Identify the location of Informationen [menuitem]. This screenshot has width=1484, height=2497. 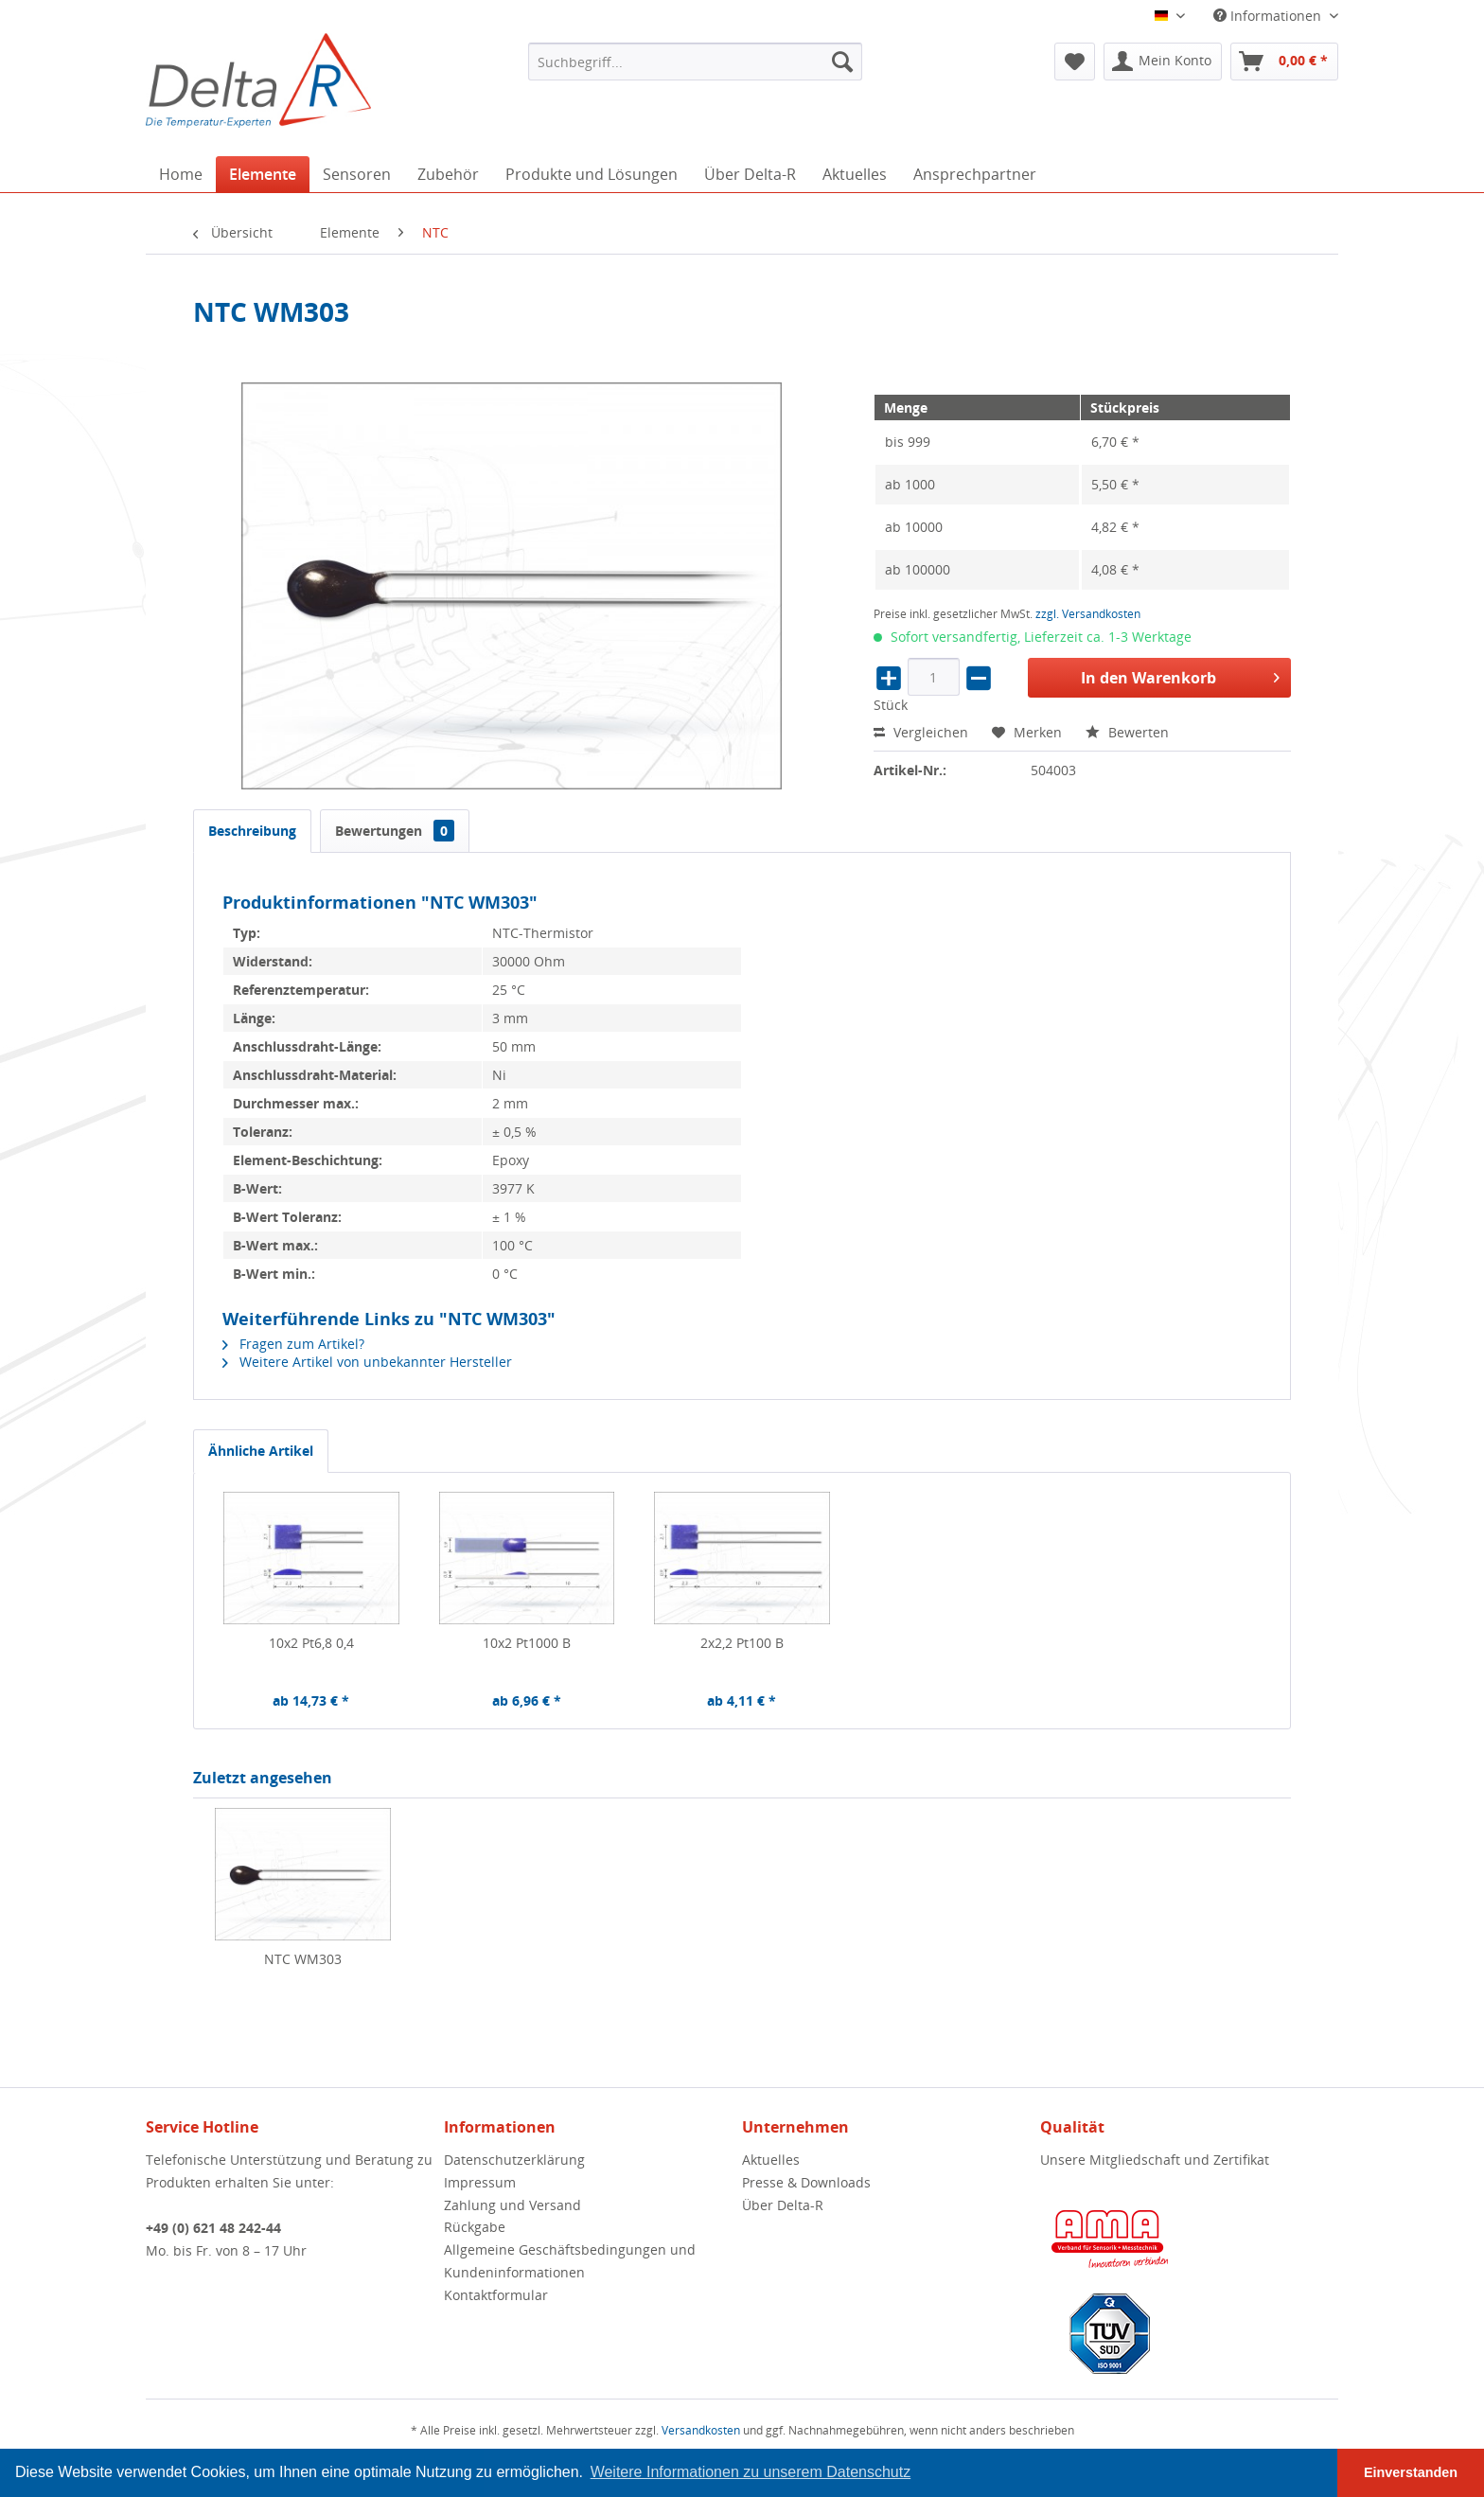
(1269, 16).